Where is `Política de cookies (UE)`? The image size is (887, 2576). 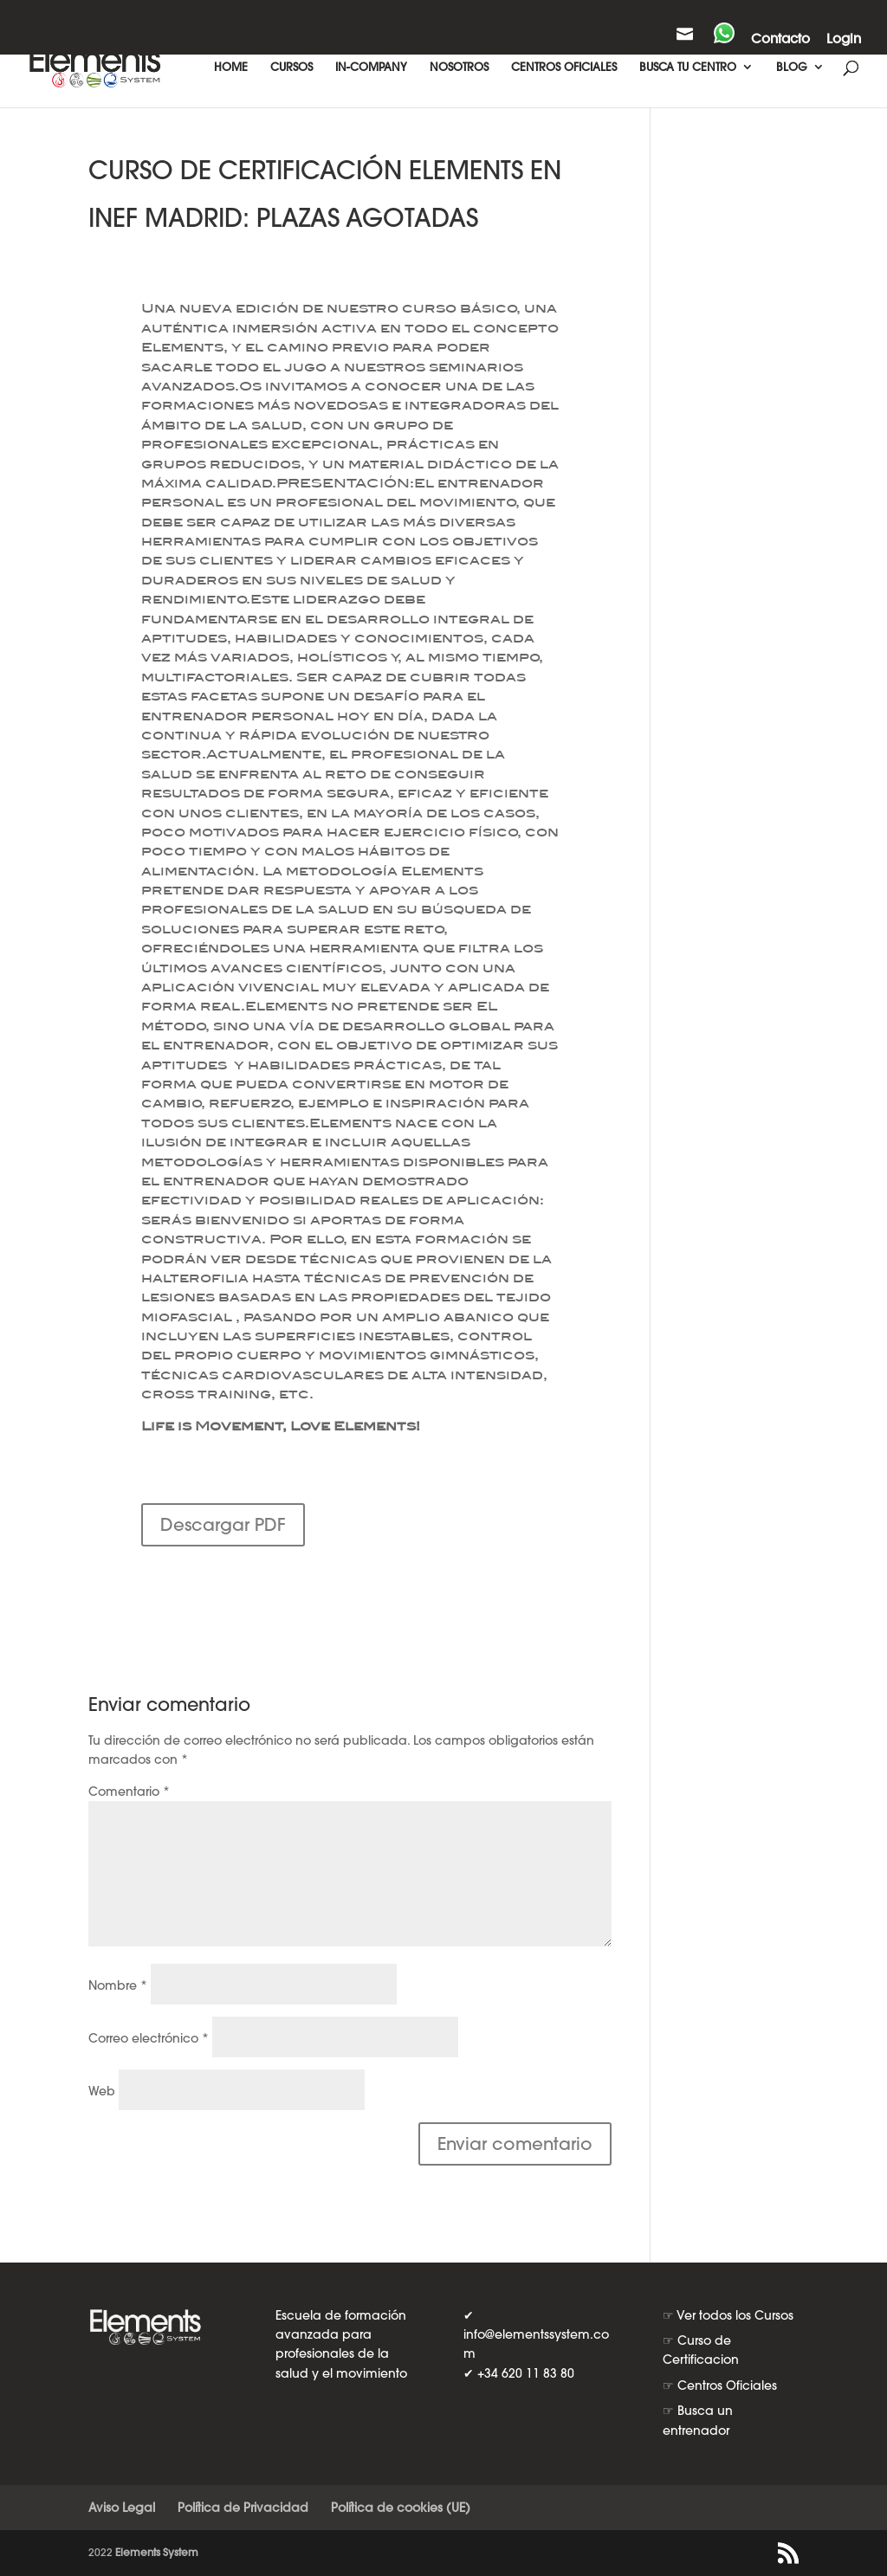 Política de cookies (UE) is located at coordinates (400, 2507).